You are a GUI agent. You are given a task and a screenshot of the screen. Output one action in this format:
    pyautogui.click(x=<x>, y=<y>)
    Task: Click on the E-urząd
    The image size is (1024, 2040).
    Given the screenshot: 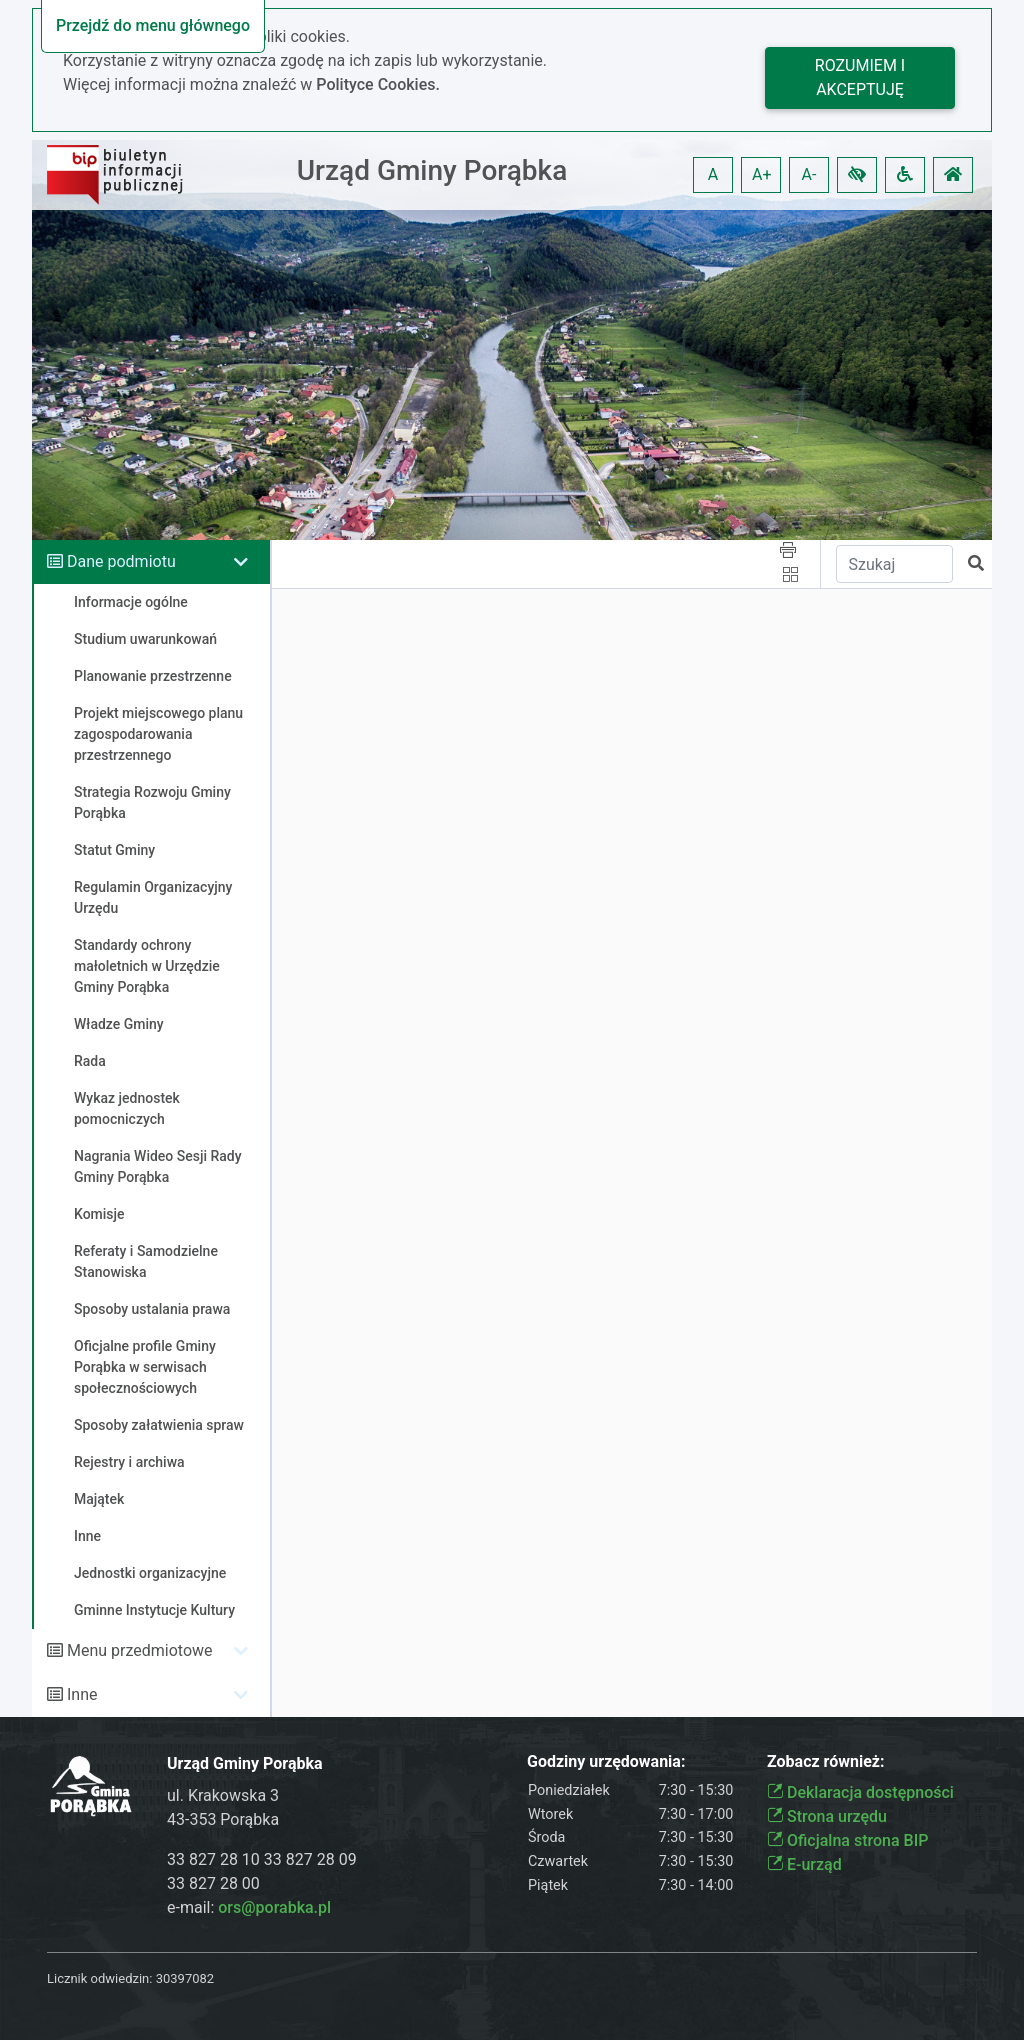 What is the action you would take?
    pyautogui.click(x=804, y=1864)
    